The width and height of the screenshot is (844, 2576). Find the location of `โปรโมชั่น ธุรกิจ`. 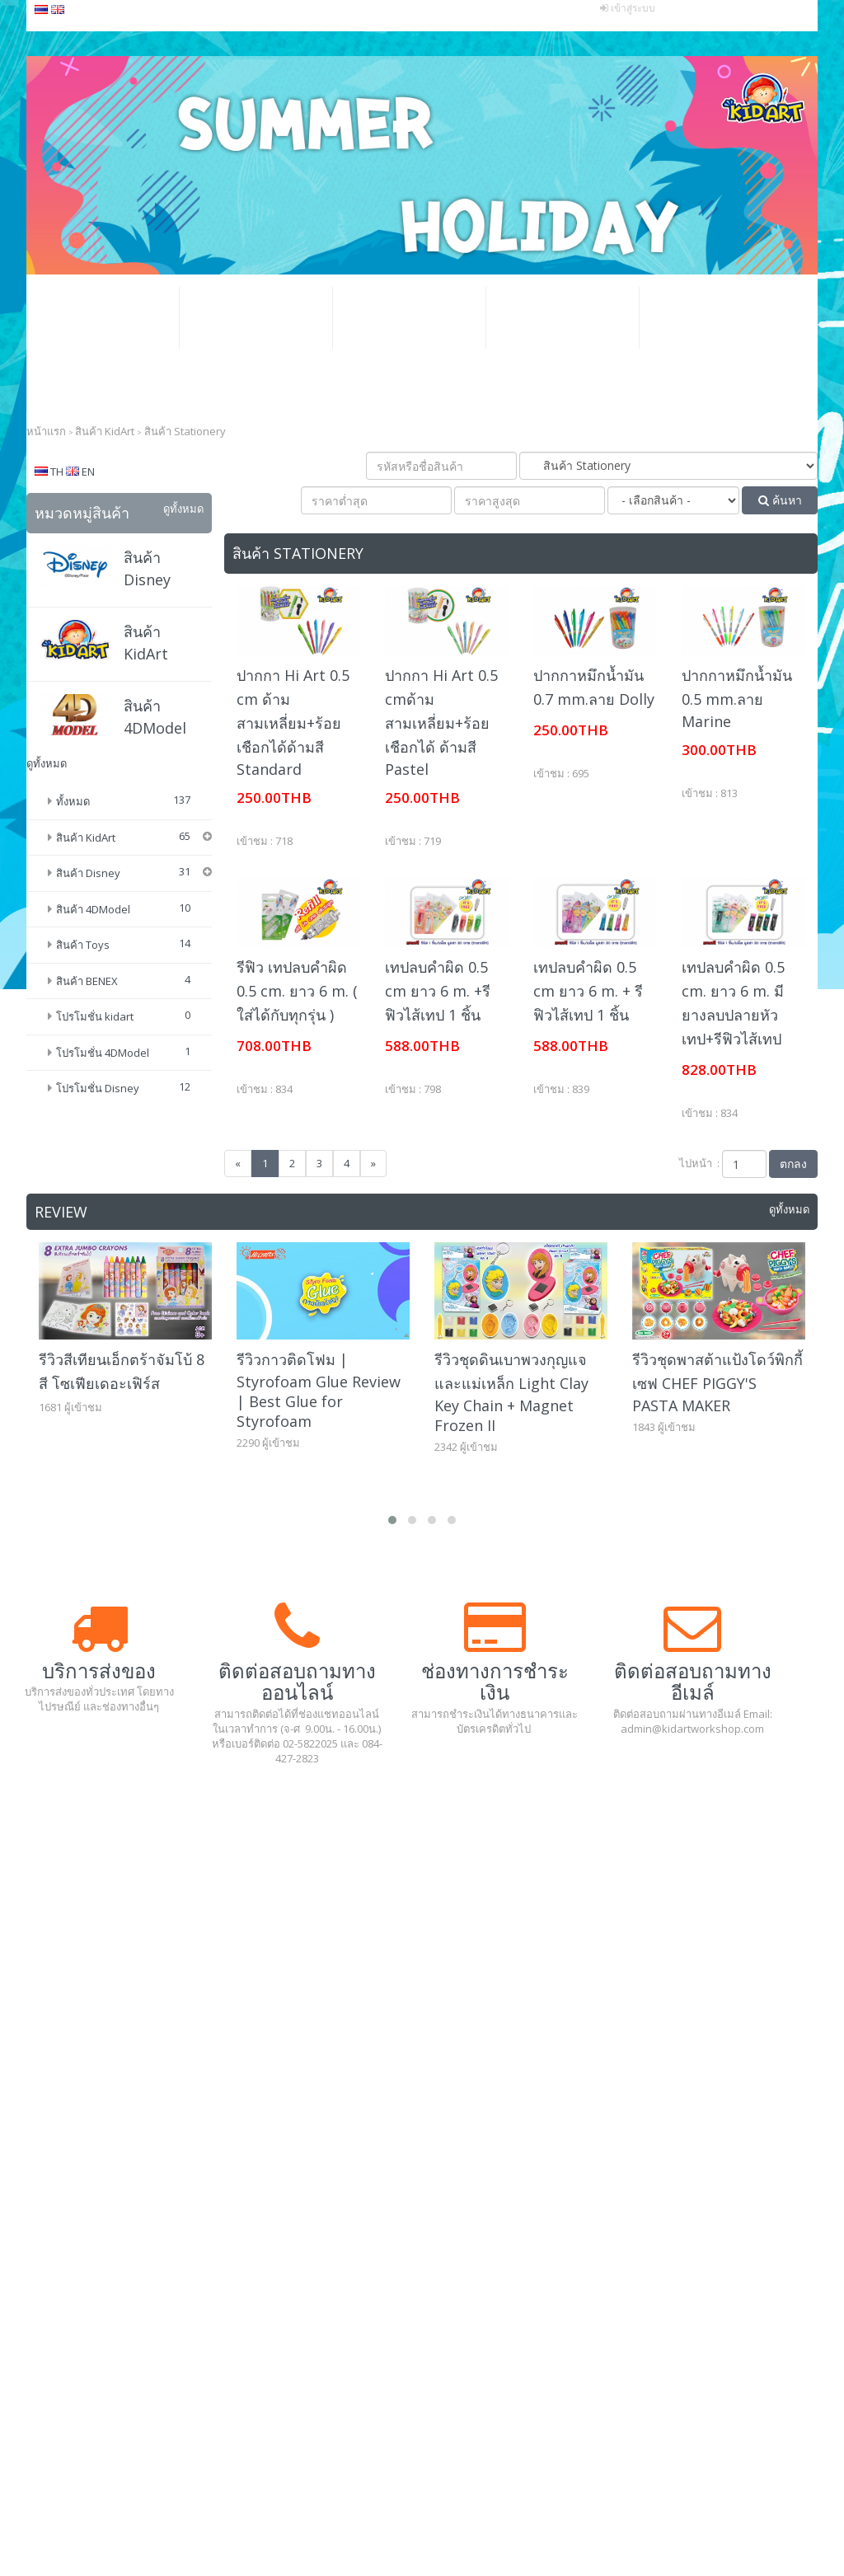

โปรโมชั่น ธุรกิจ is located at coordinates (409, 318).